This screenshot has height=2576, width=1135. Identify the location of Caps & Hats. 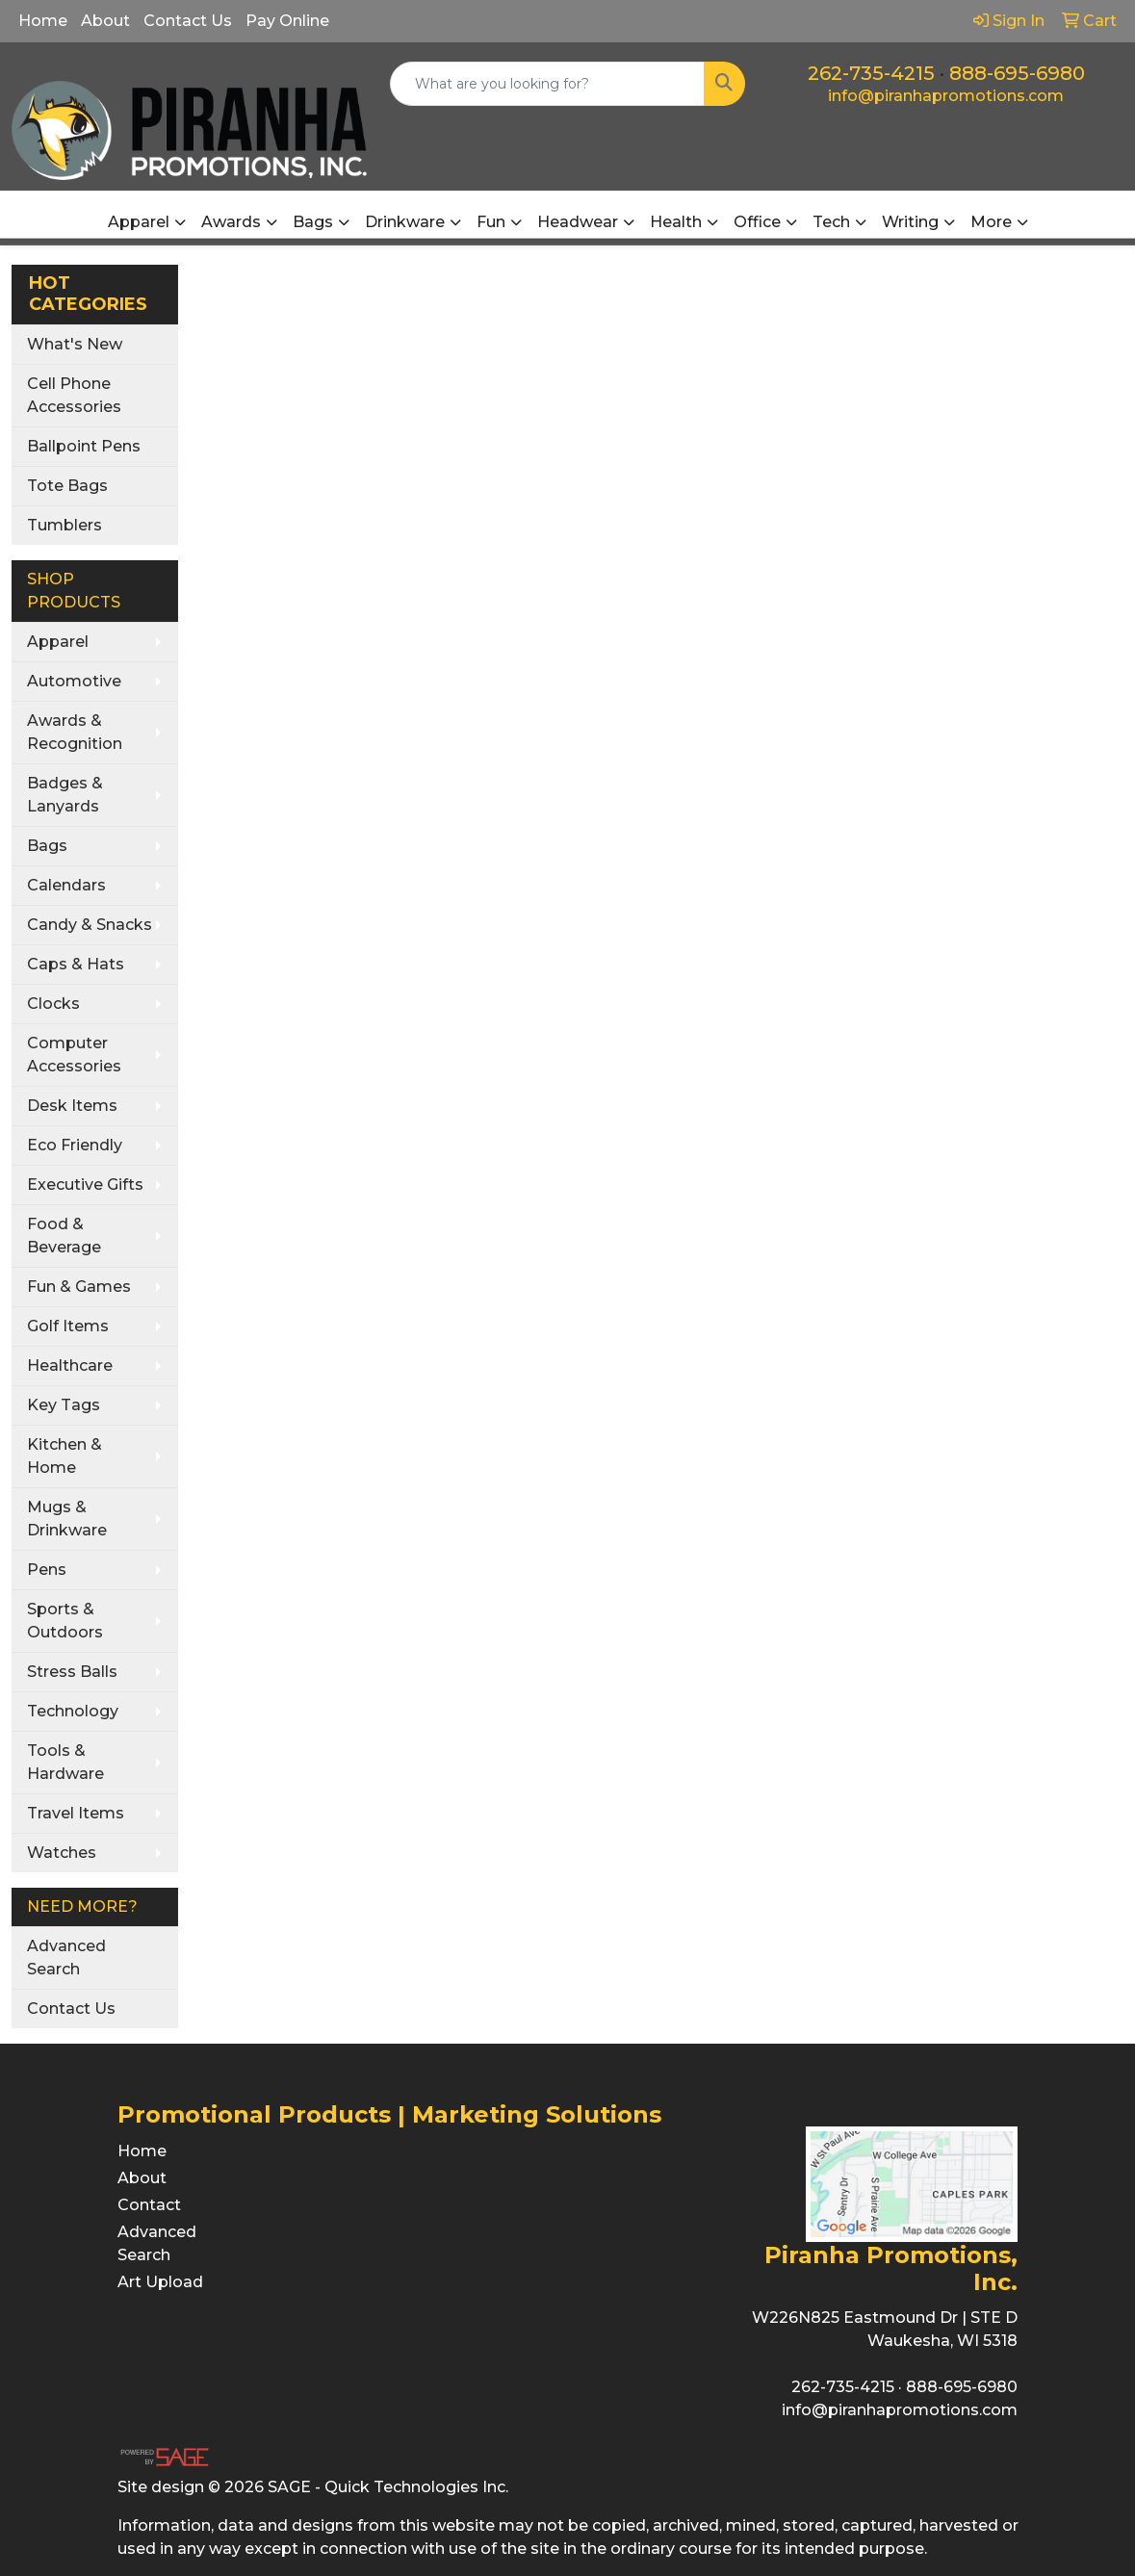
(75, 964).